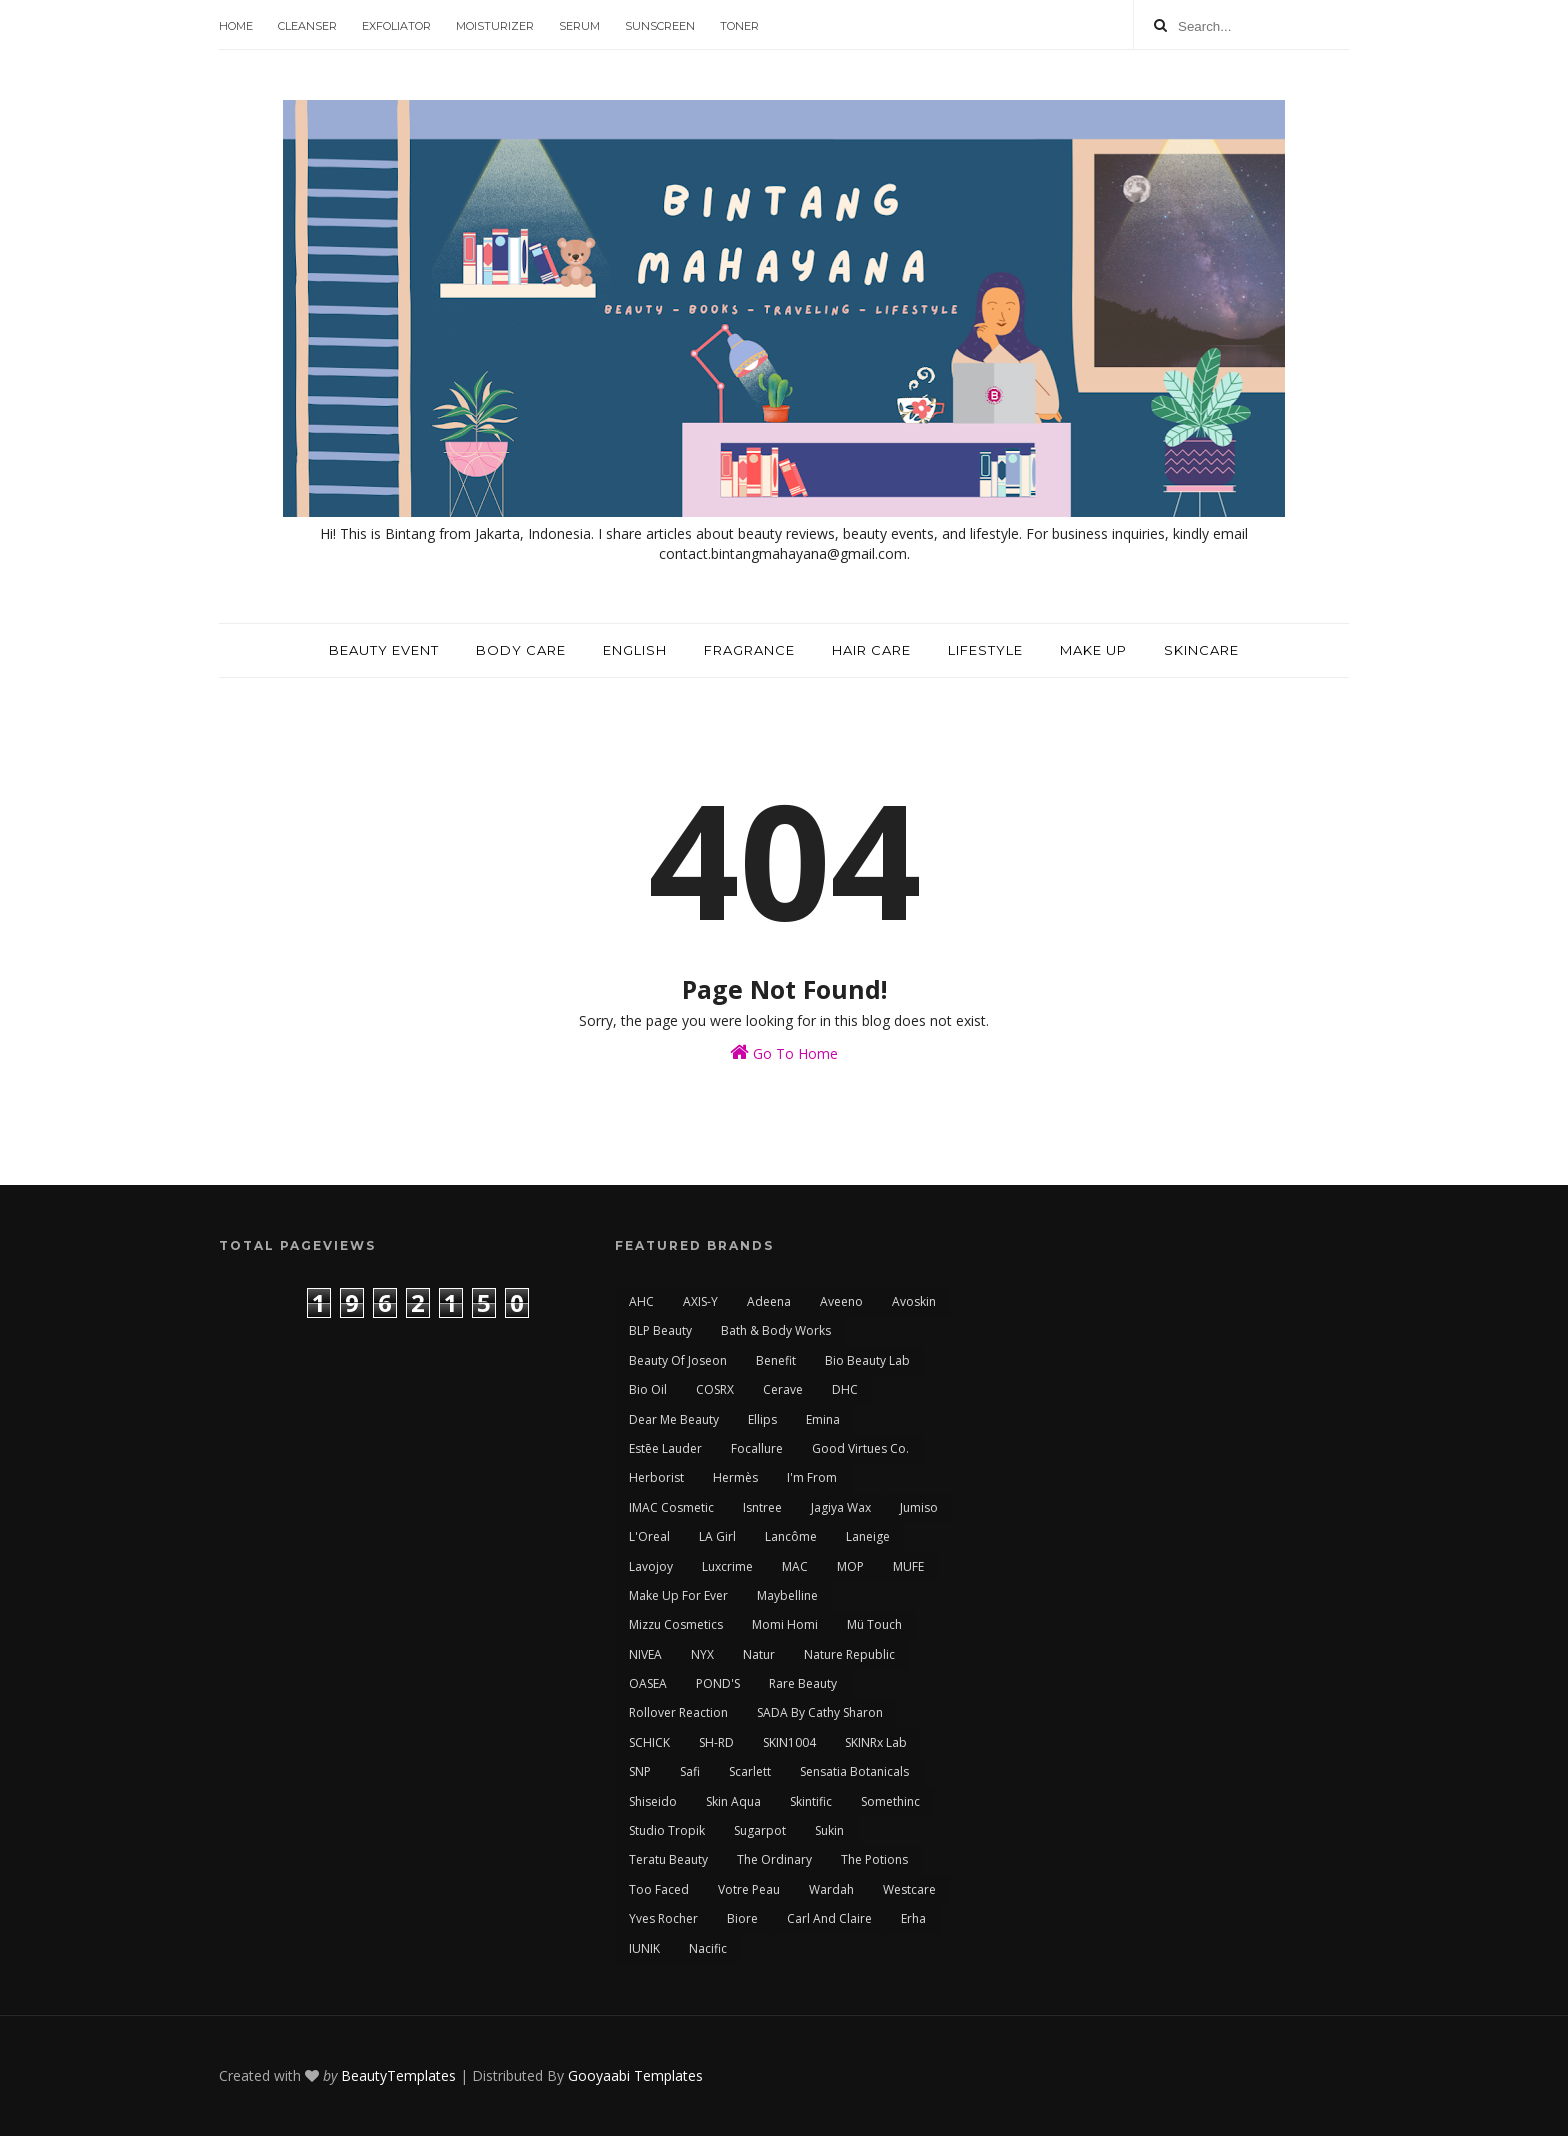 This screenshot has width=1568, height=2136. What do you see at coordinates (702, 1654) in the screenshot?
I see `NYX` at bounding box center [702, 1654].